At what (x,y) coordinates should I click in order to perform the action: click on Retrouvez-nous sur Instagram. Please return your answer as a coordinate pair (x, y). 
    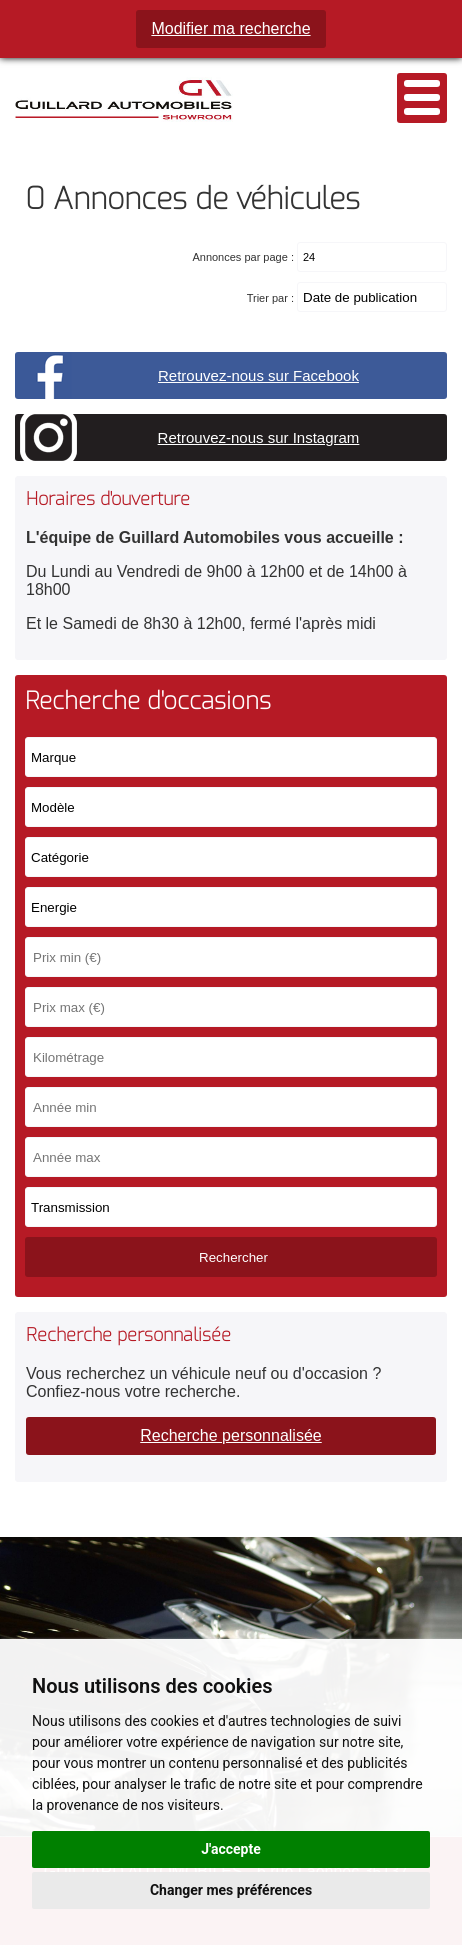
    Looking at the image, I should click on (259, 437).